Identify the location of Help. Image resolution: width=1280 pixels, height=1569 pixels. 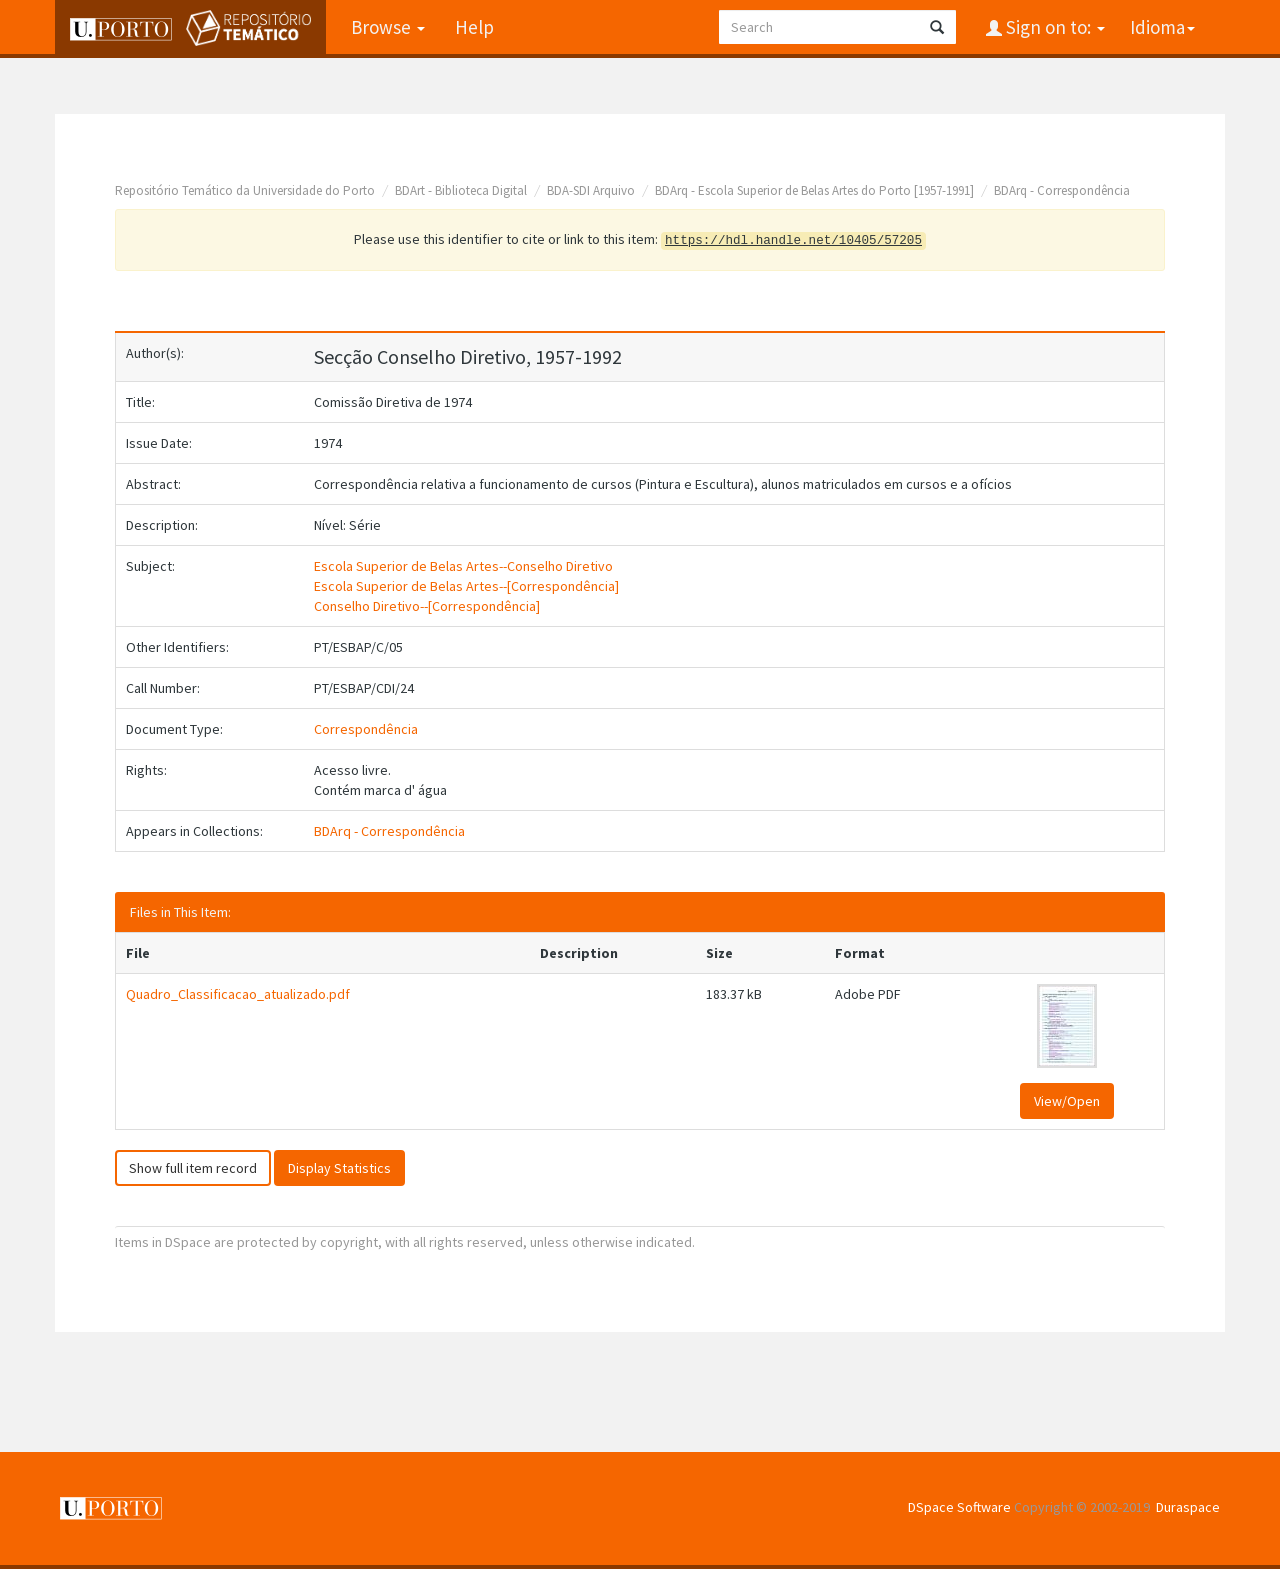
(474, 27).